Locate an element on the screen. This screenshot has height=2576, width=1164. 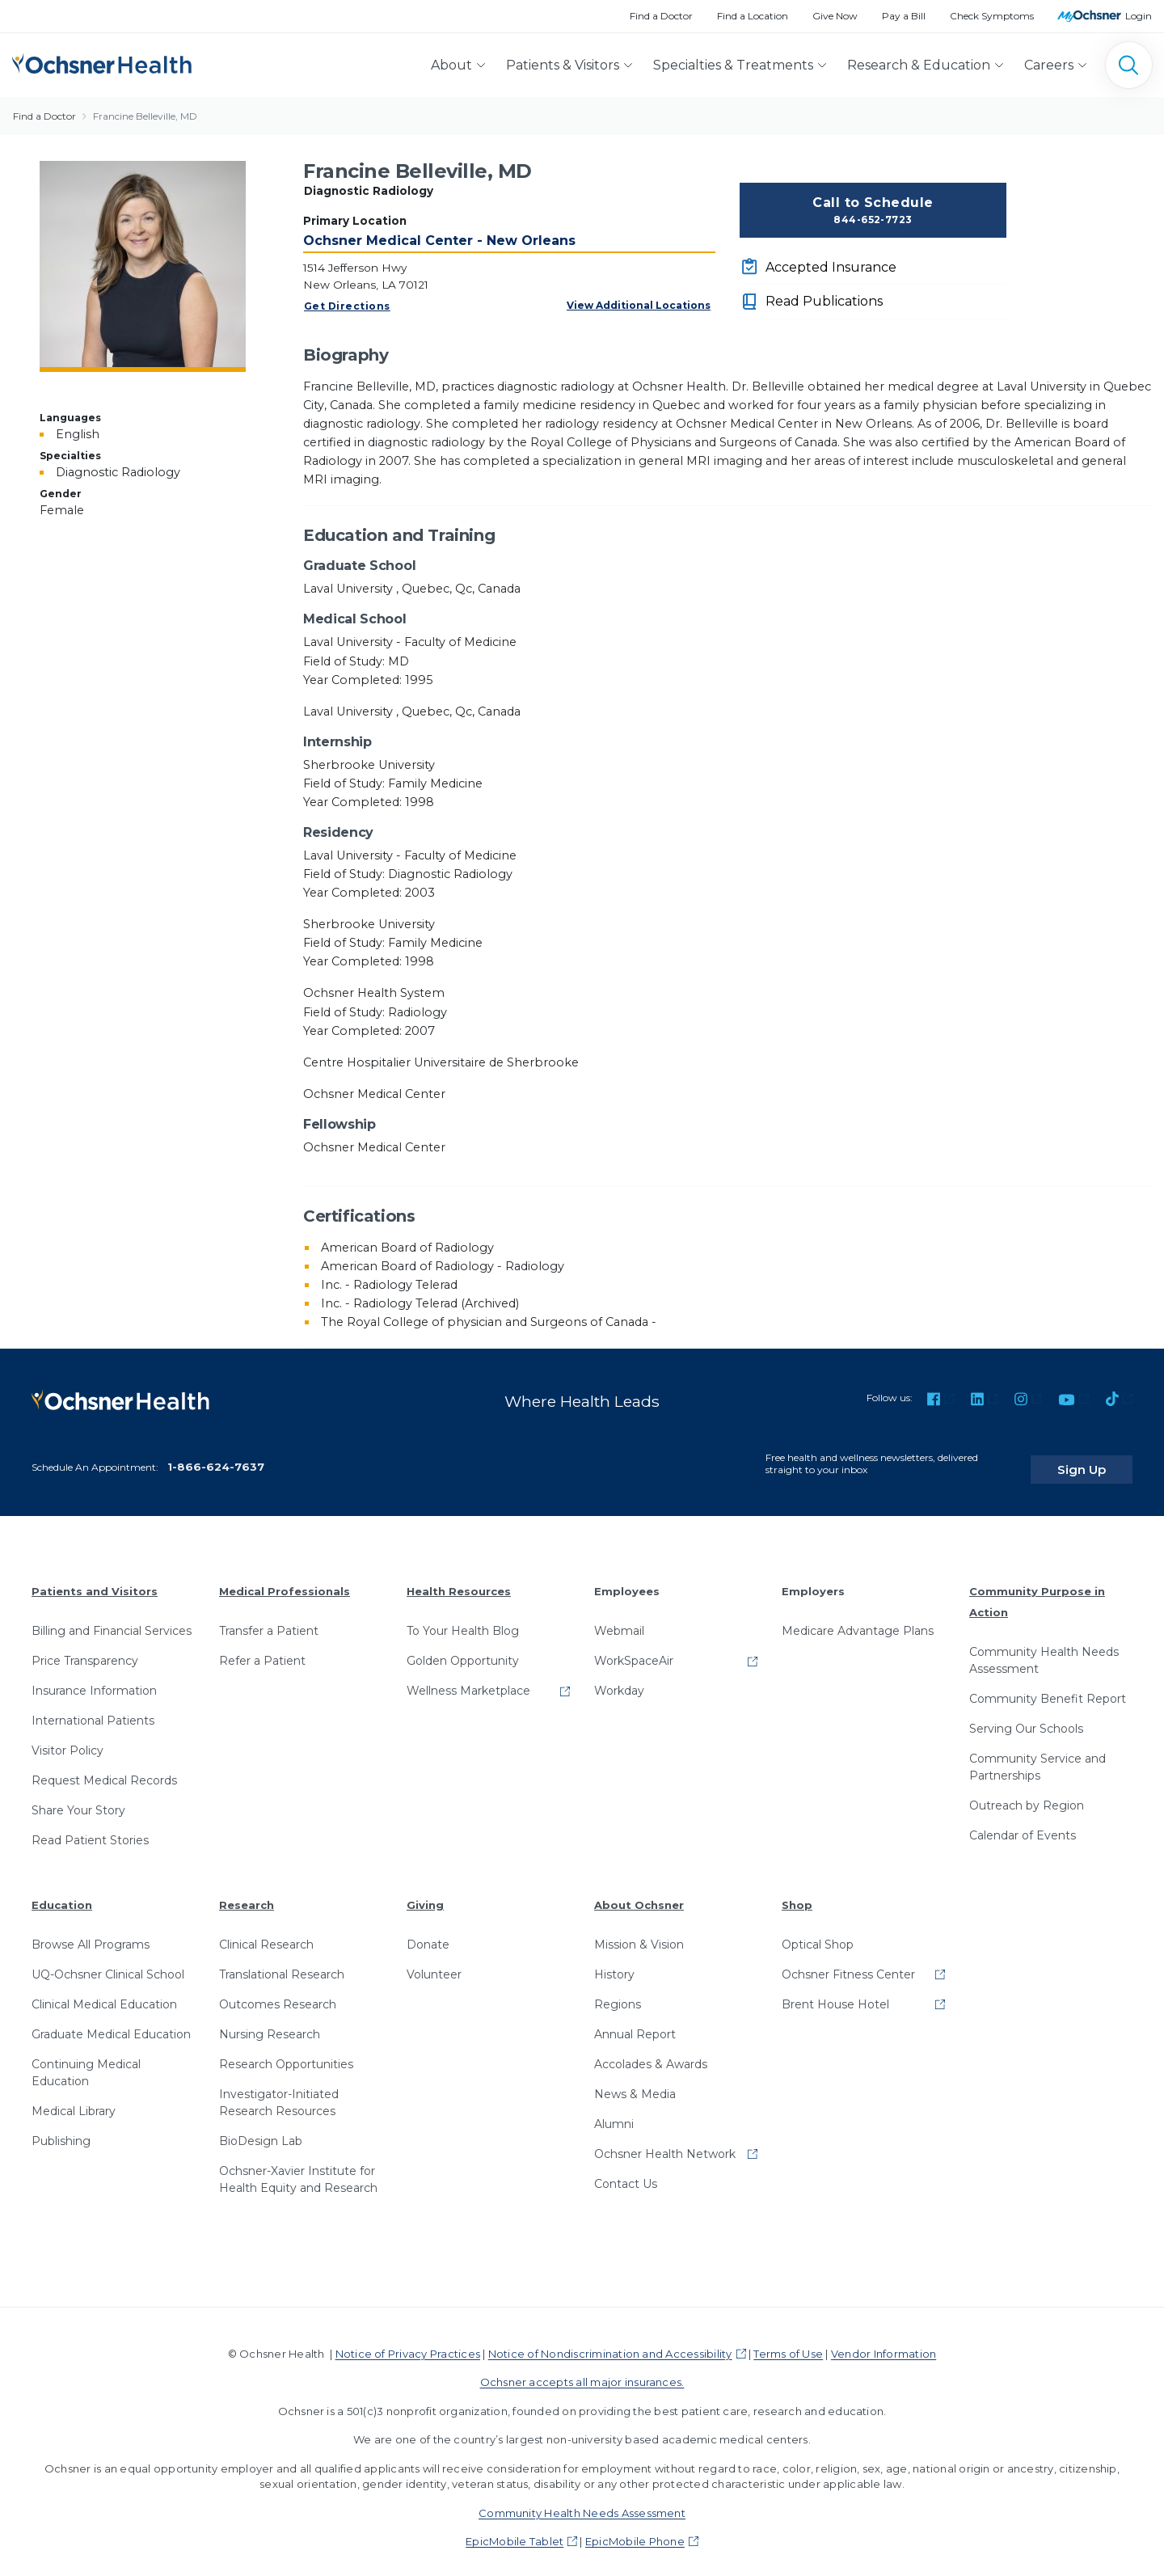
Graduate Medical Education is located at coordinates (111, 2021).